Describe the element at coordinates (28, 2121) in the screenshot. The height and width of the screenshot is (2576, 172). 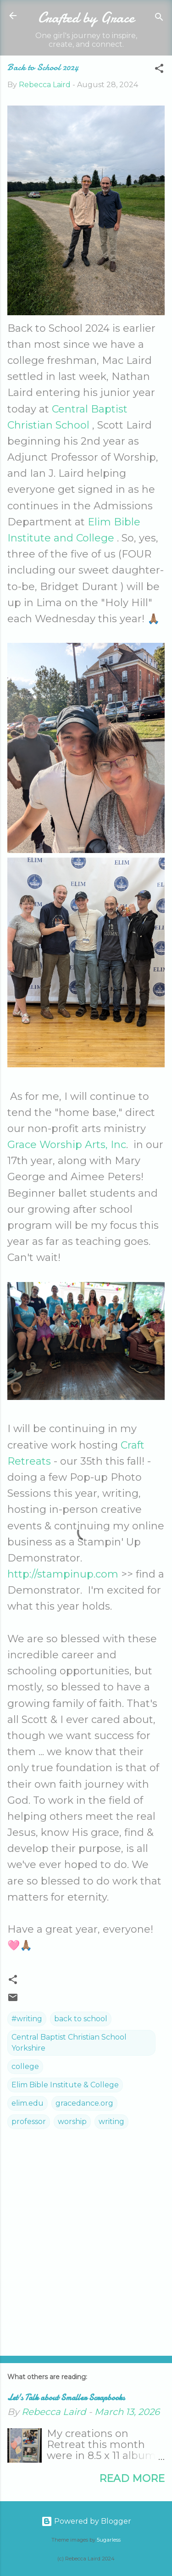
I see `professor` at that location.